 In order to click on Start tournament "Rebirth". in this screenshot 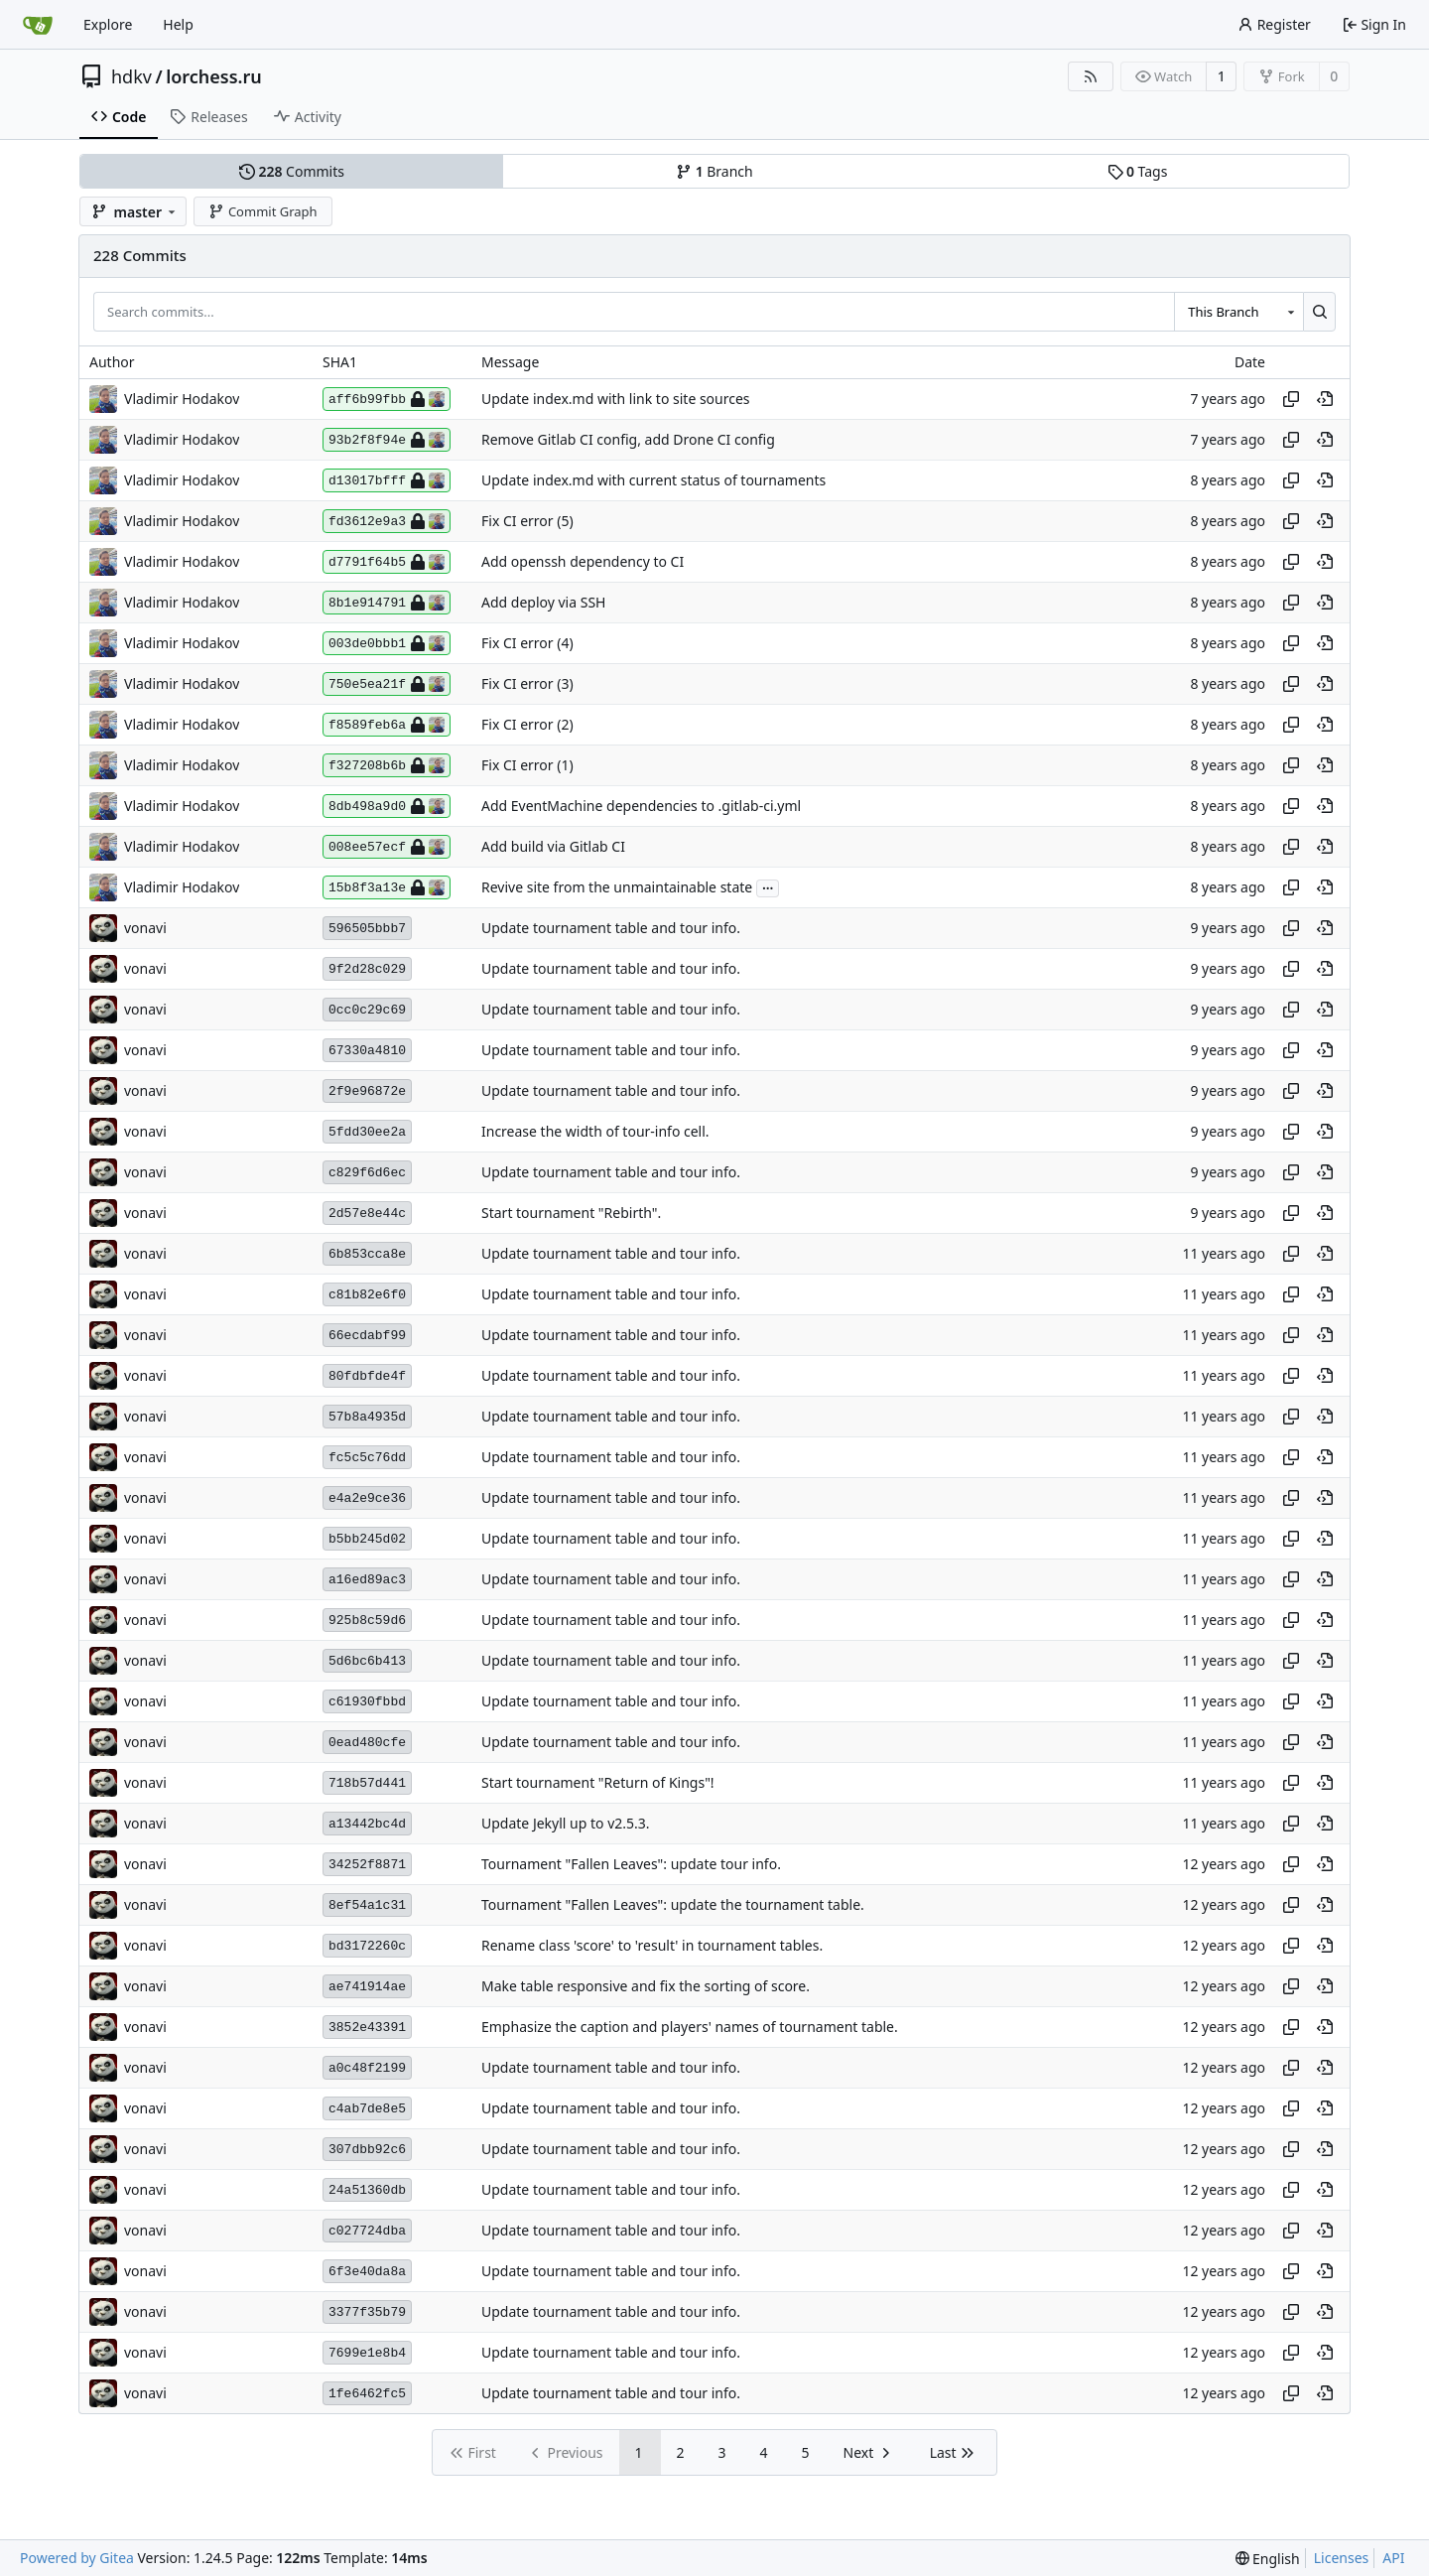, I will do `click(571, 1213)`.